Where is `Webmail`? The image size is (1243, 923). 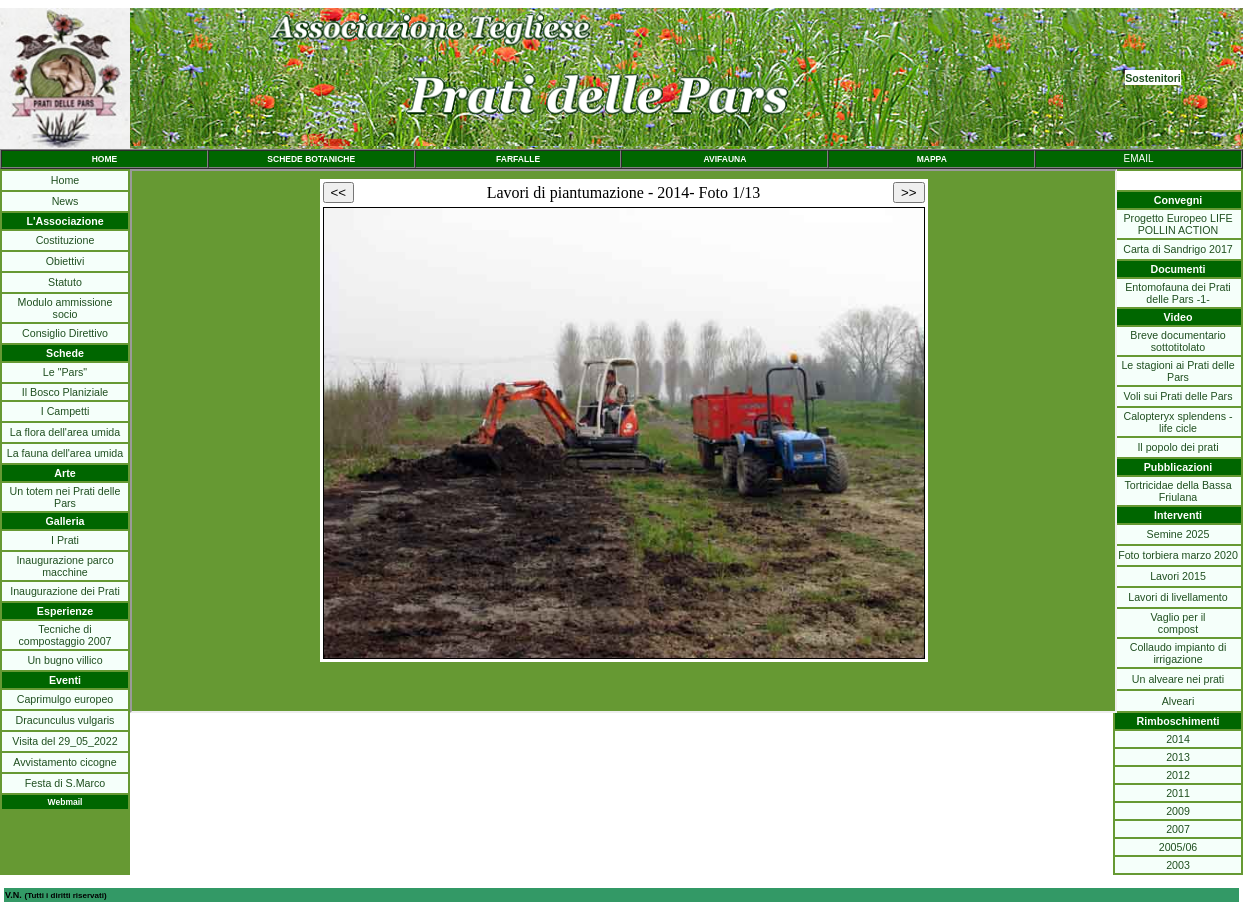
Webmail is located at coordinates (65, 802).